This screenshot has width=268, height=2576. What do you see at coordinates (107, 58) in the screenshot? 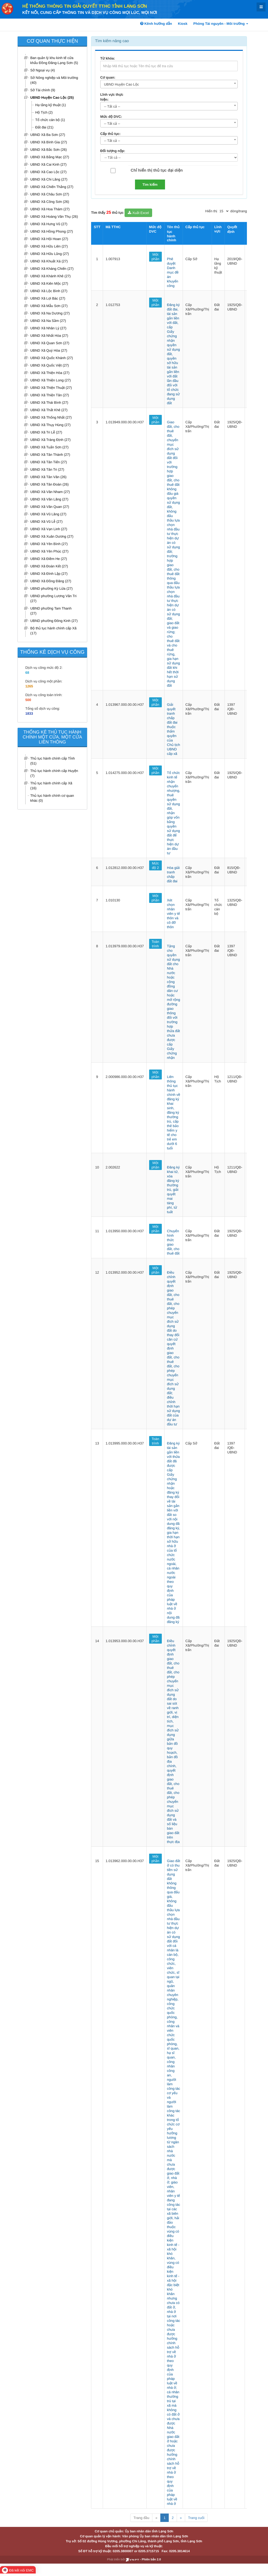
I see `Từ khóa:` at bounding box center [107, 58].